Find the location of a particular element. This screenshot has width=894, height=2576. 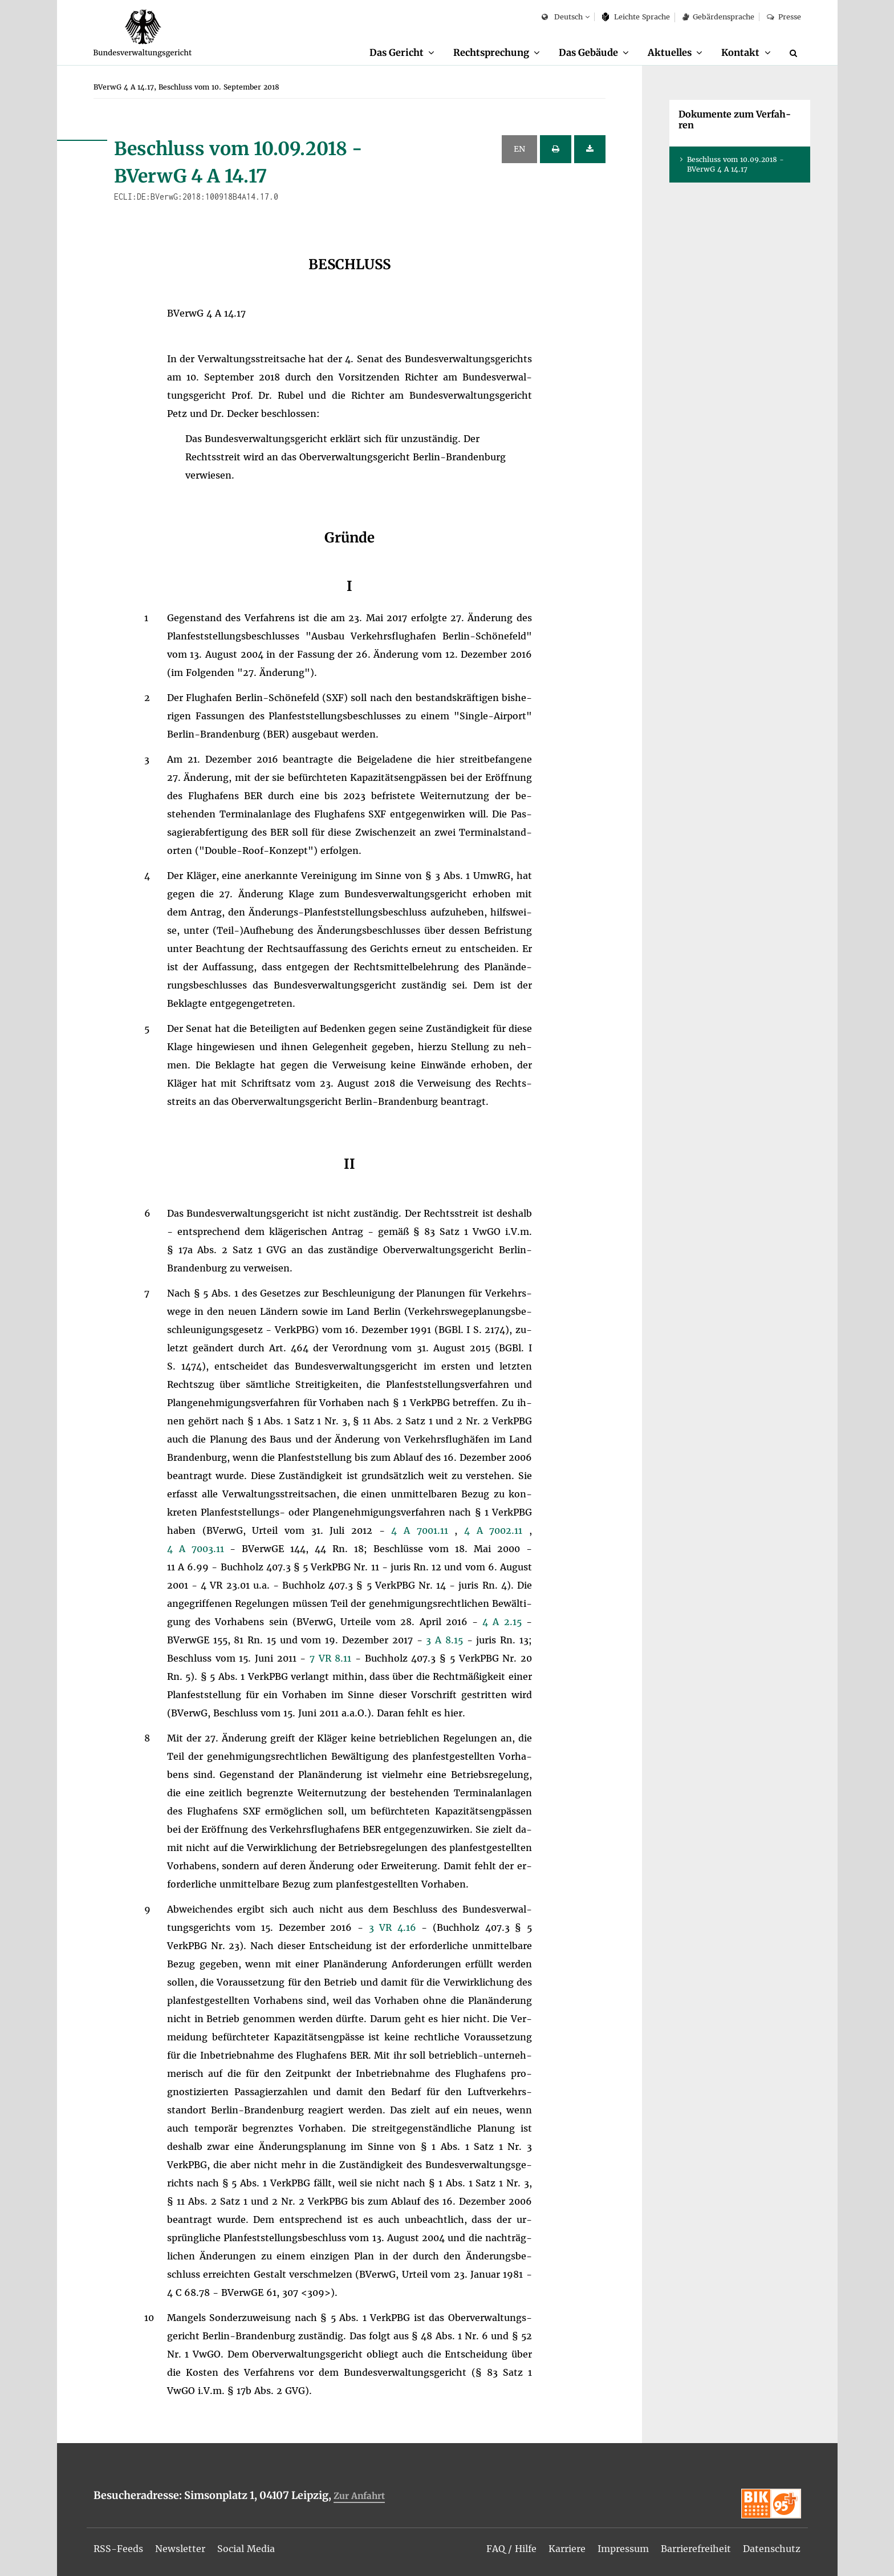

3 A 8.15 is located at coordinates (446, 1640).